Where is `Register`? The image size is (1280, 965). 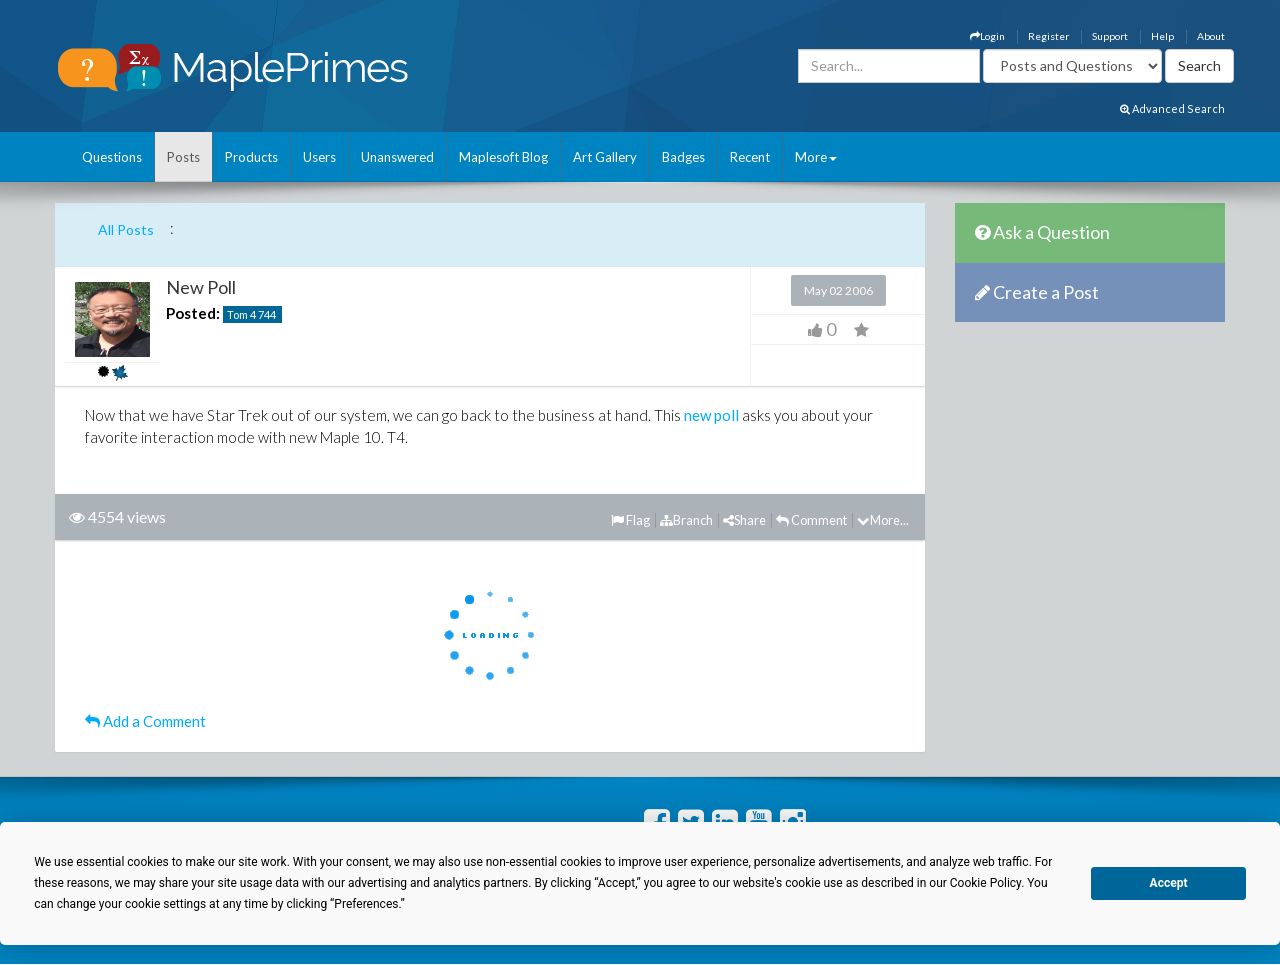
Register is located at coordinates (1048, 36).